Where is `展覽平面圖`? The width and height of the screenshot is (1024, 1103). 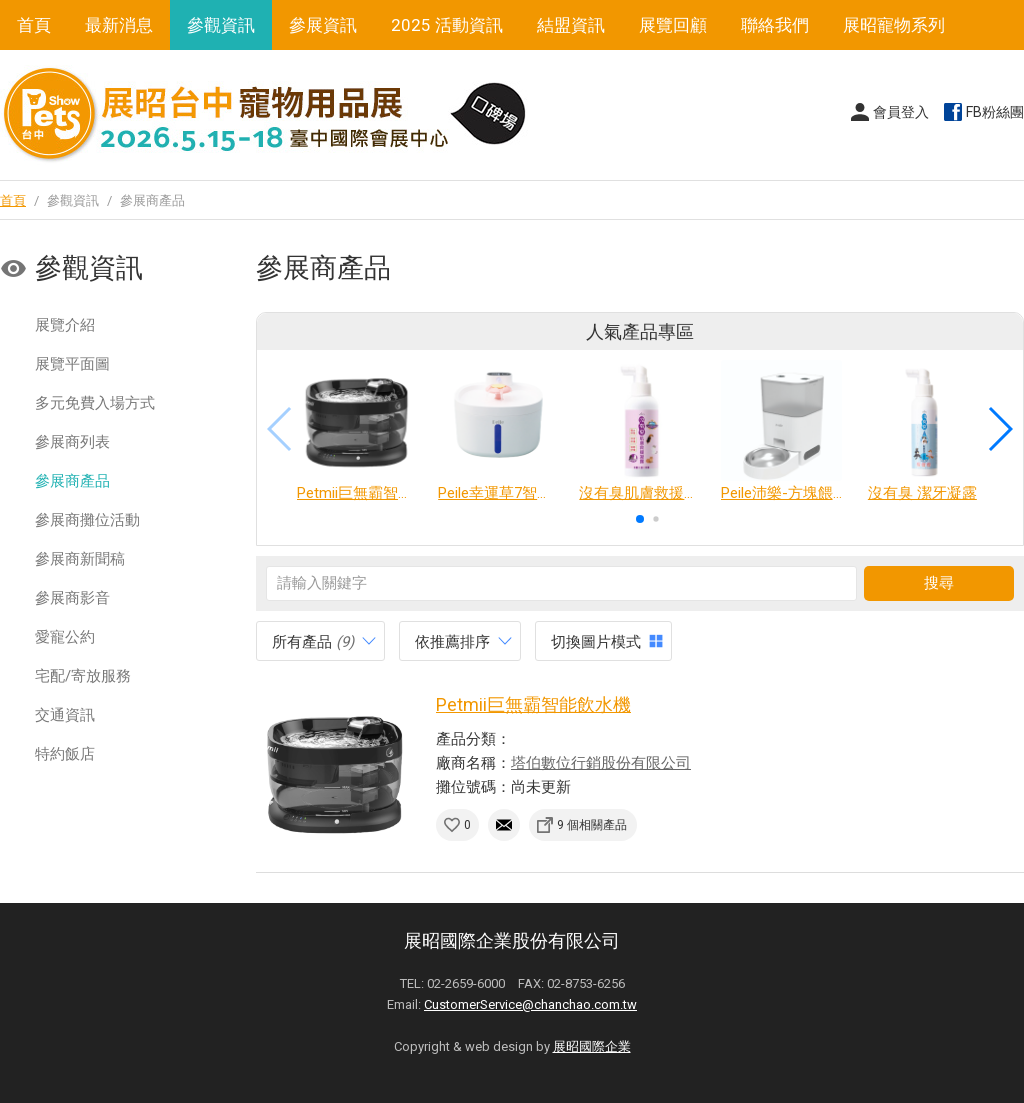
展覽平面圖 is located at coordinates (72, 364).